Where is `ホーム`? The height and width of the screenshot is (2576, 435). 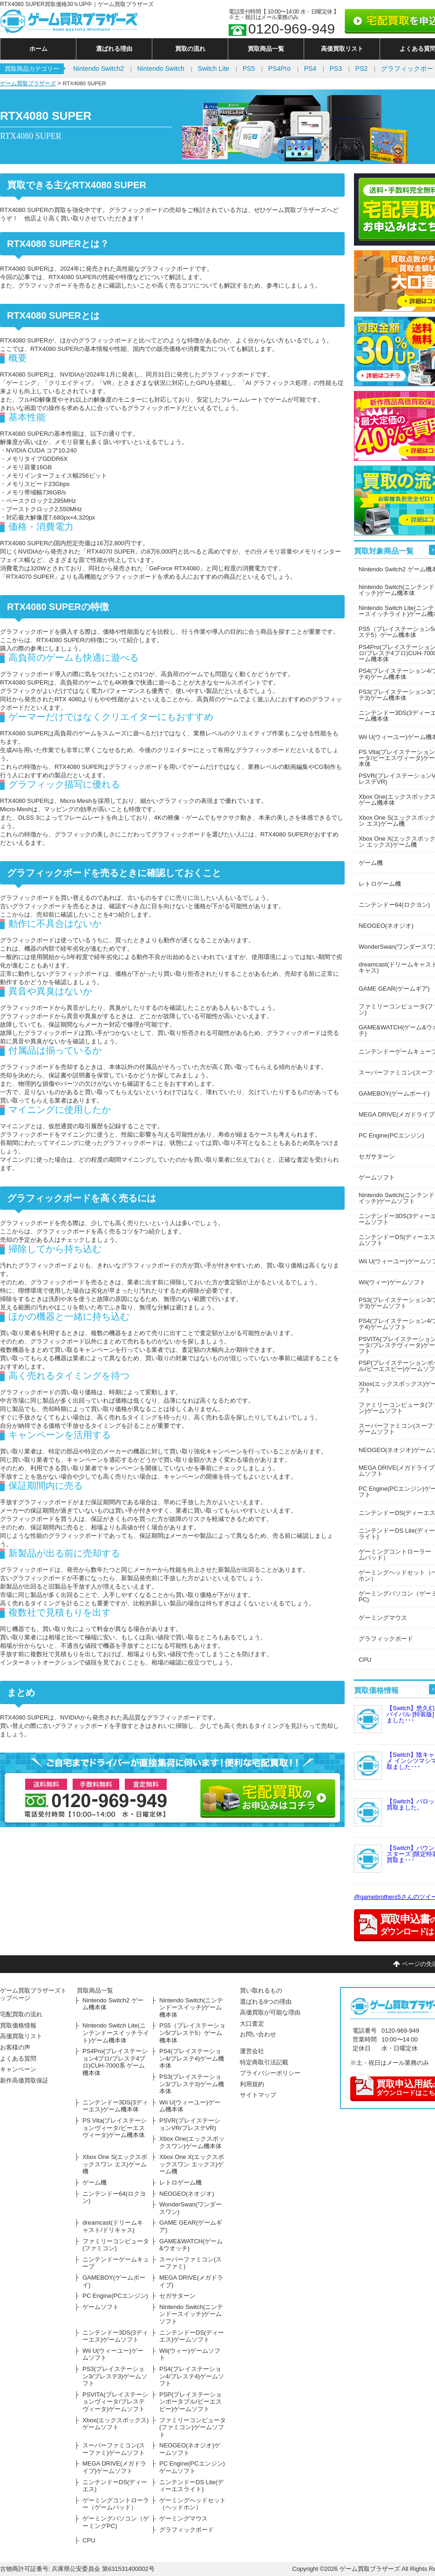
ホーム is located at coordinates (38, 48).